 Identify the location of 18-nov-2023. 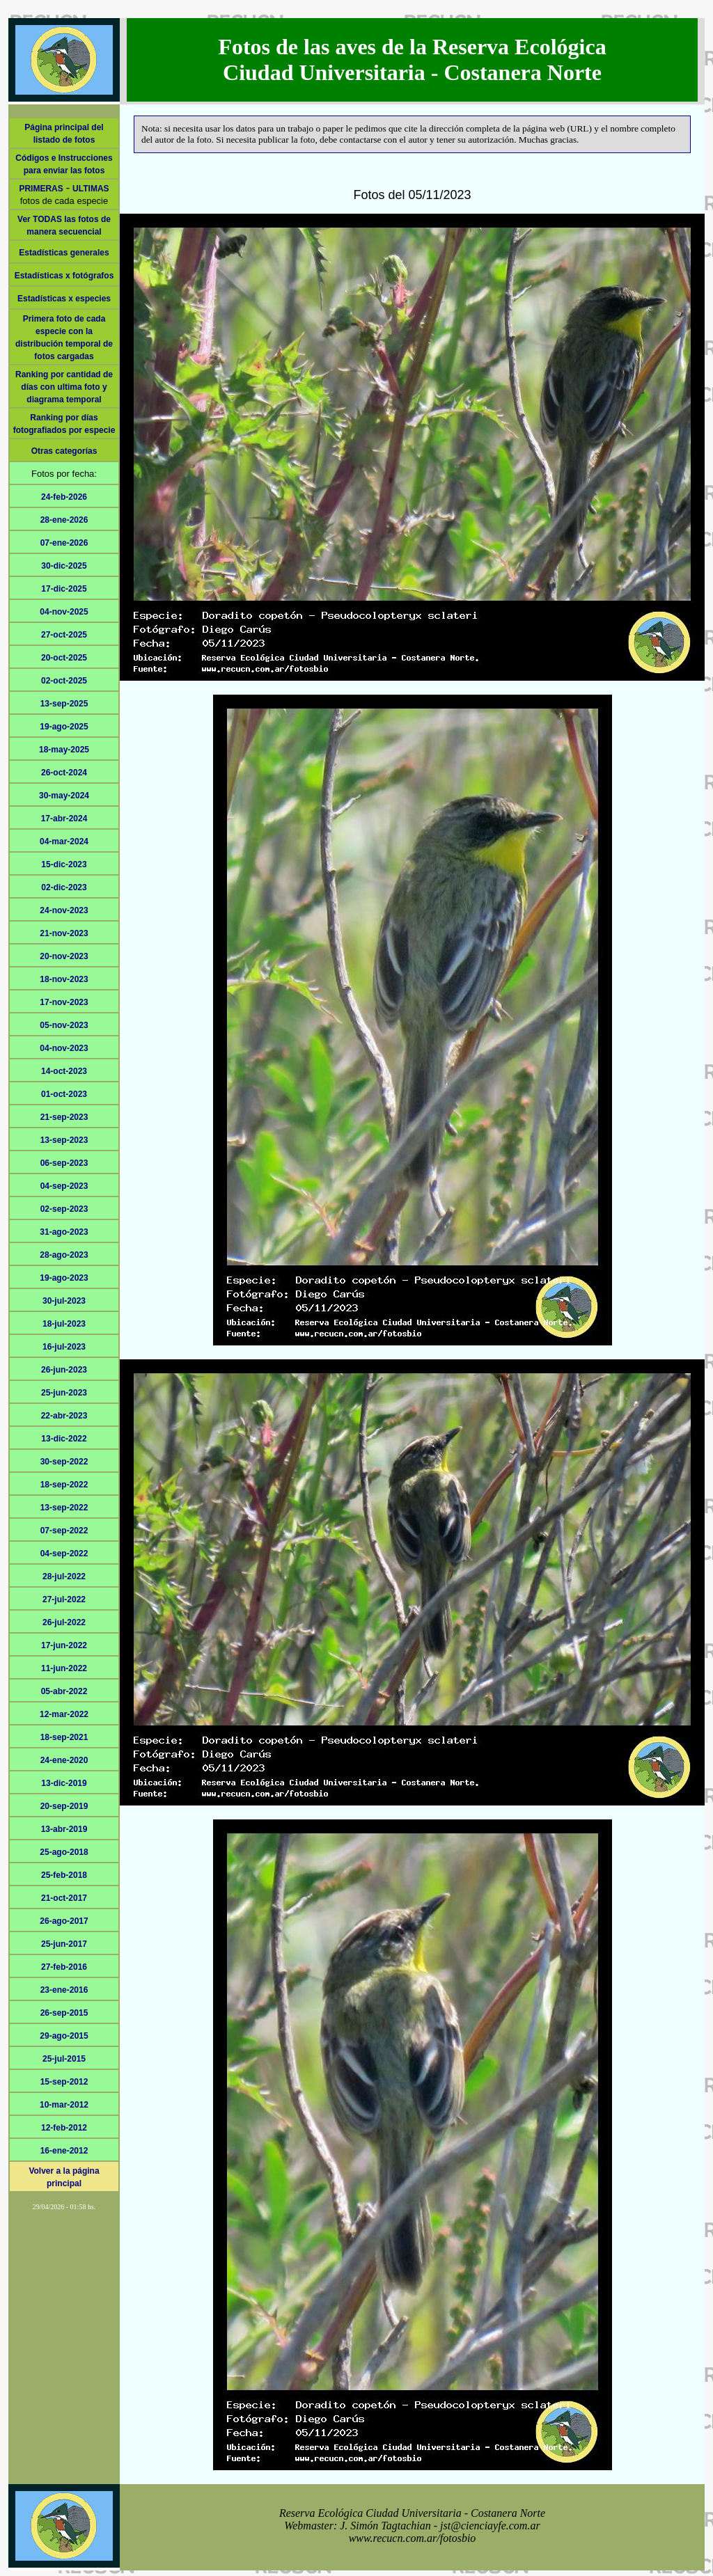
(64, 979).